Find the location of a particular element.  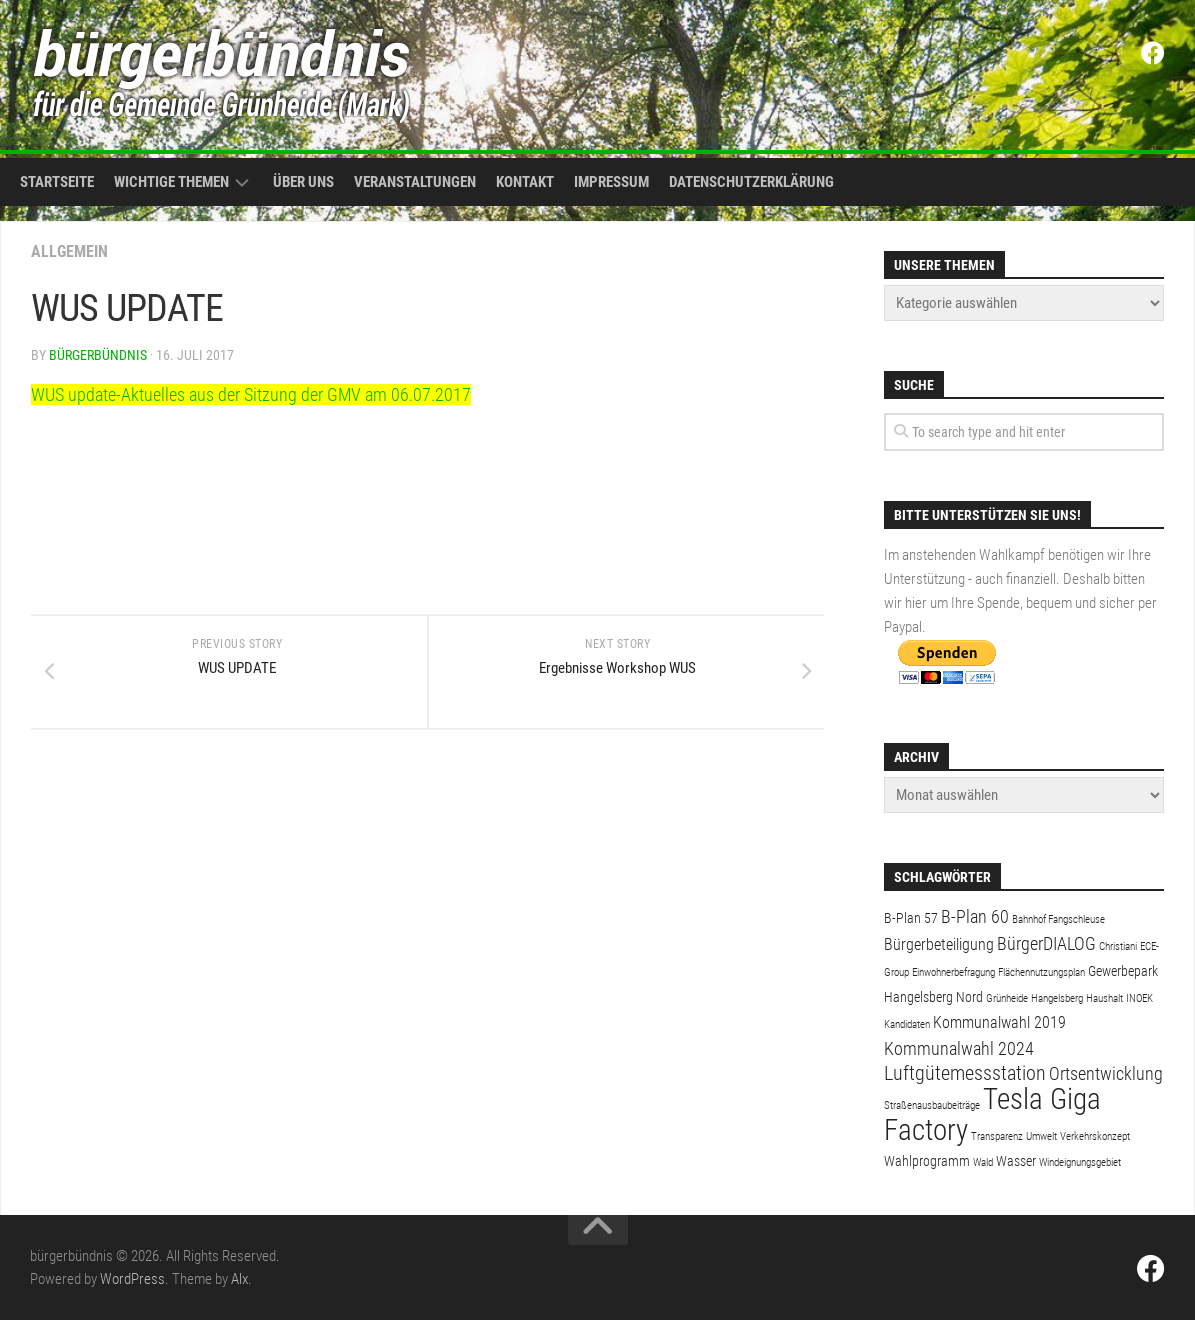

Alx is located at coordinates (239, 1279).